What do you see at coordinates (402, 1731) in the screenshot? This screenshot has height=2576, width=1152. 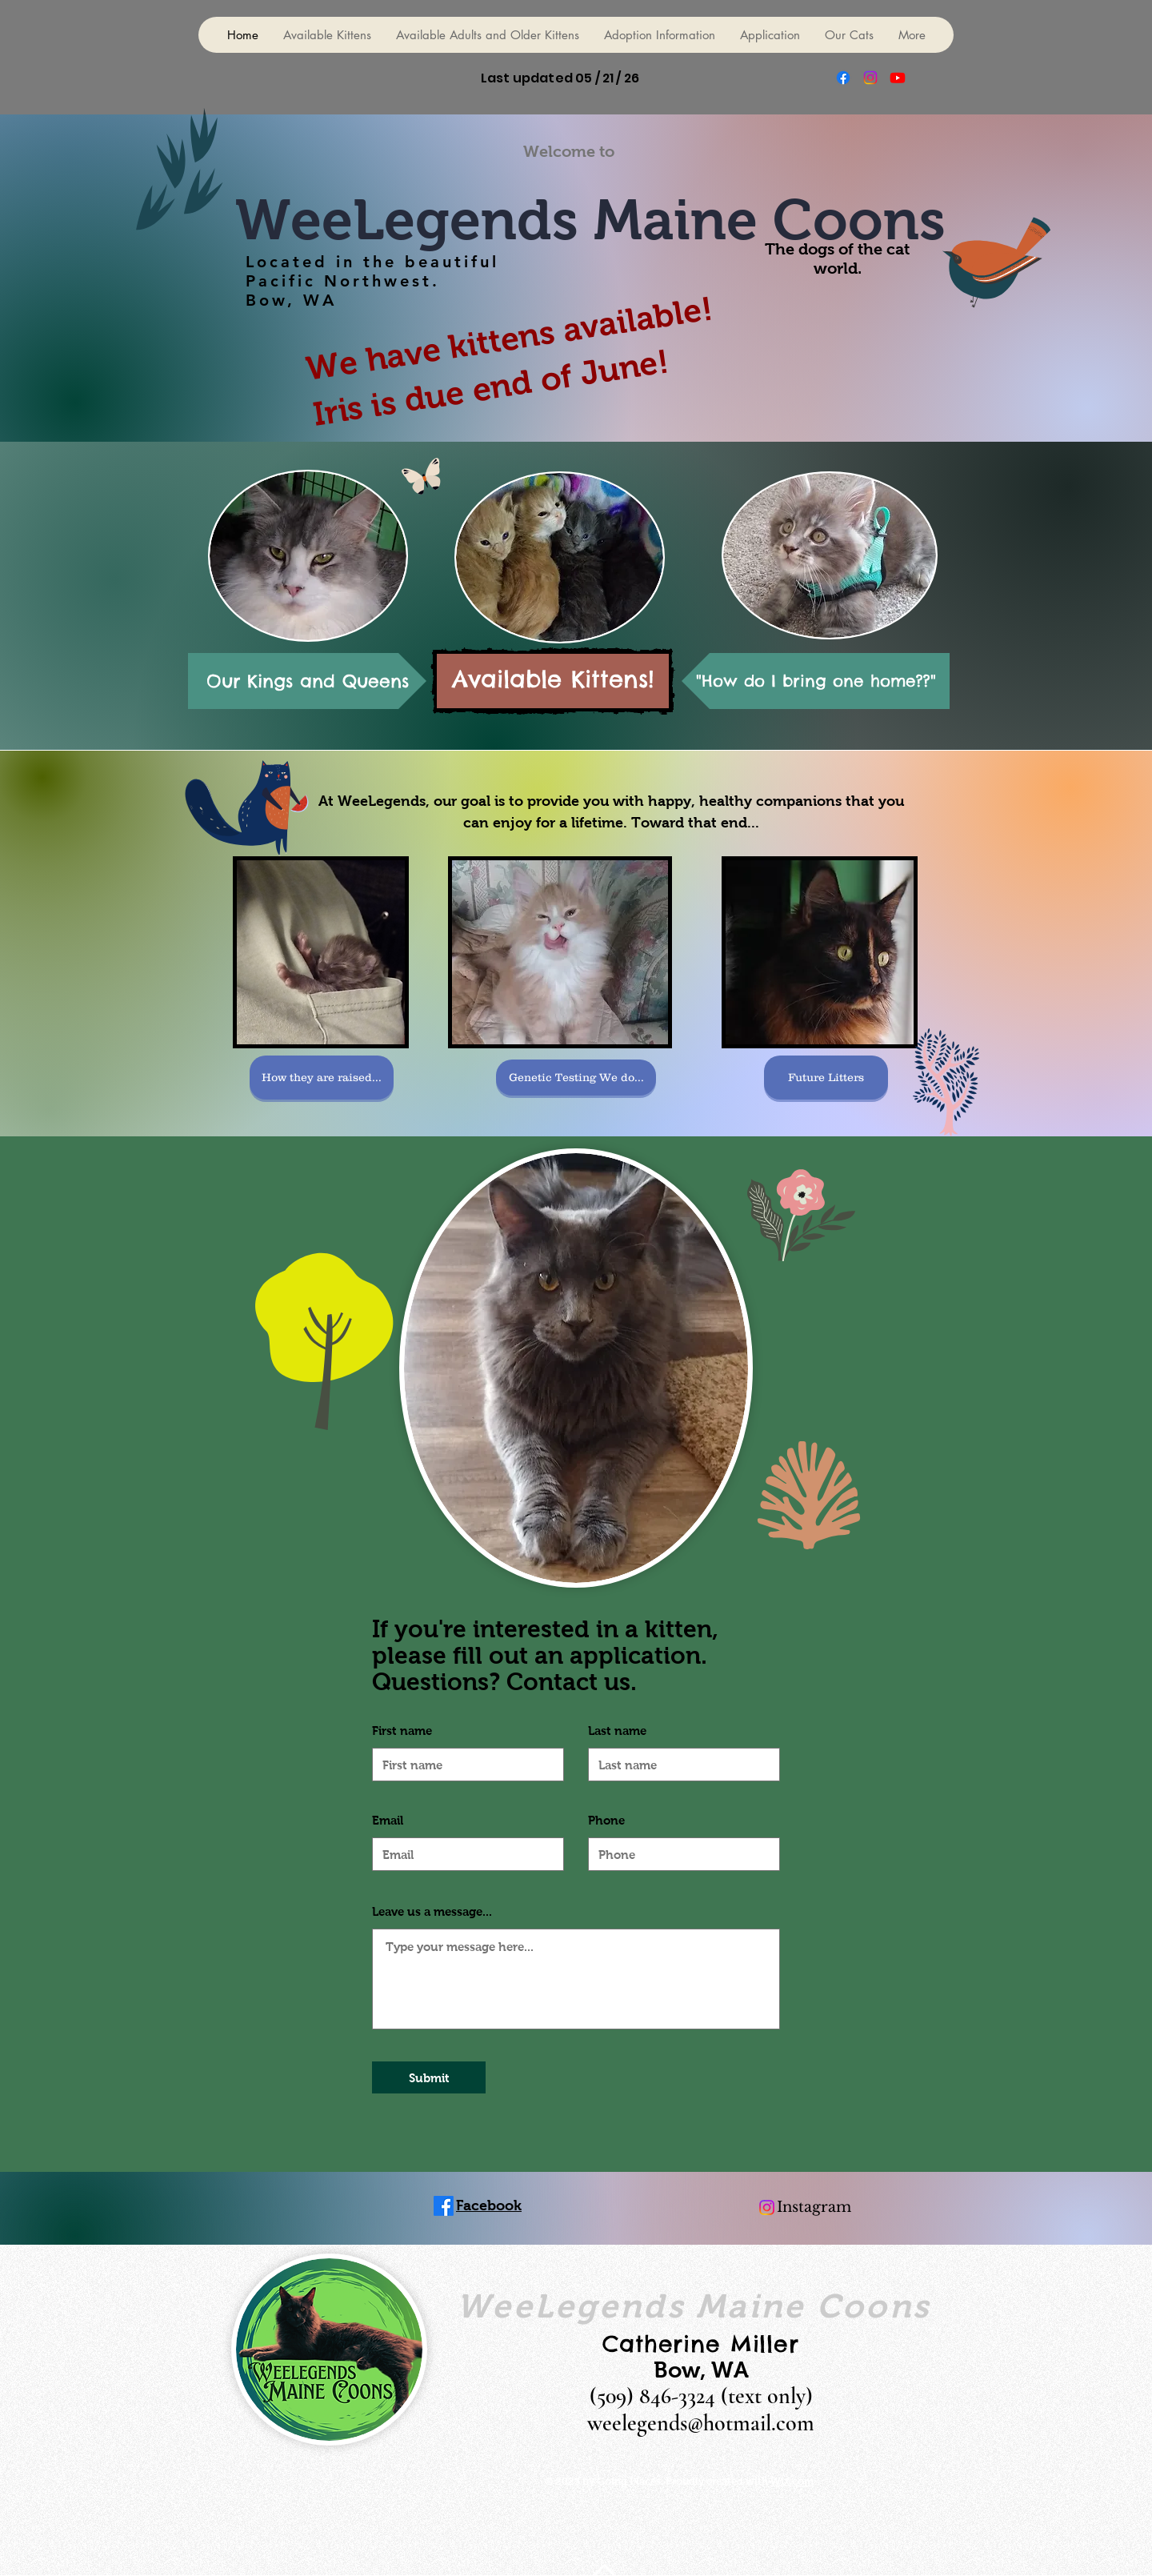 I see `First name` at bounding box center [402, 1731].